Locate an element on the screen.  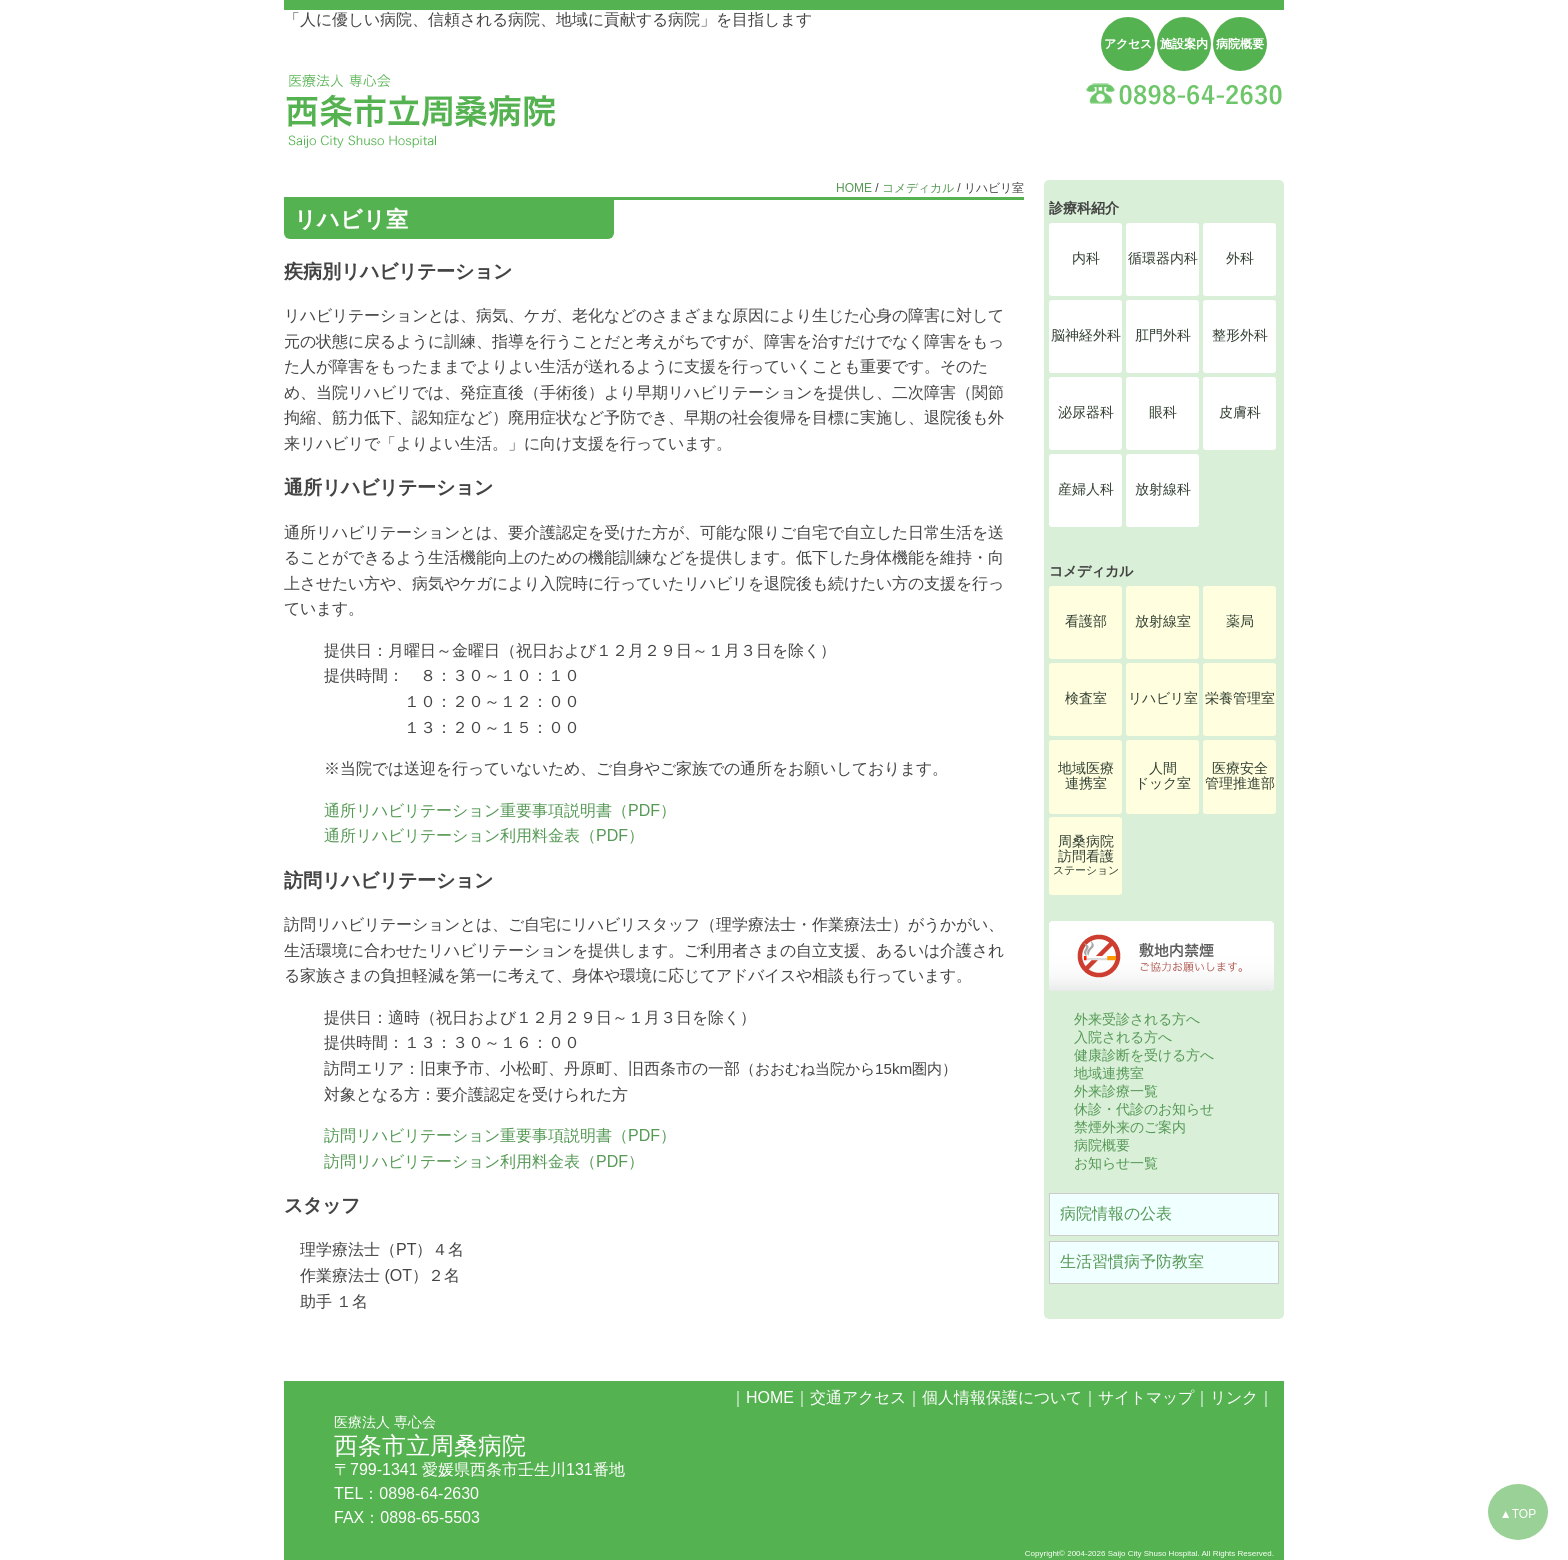
脳神経外科 is located at coordinates (1086, 335).